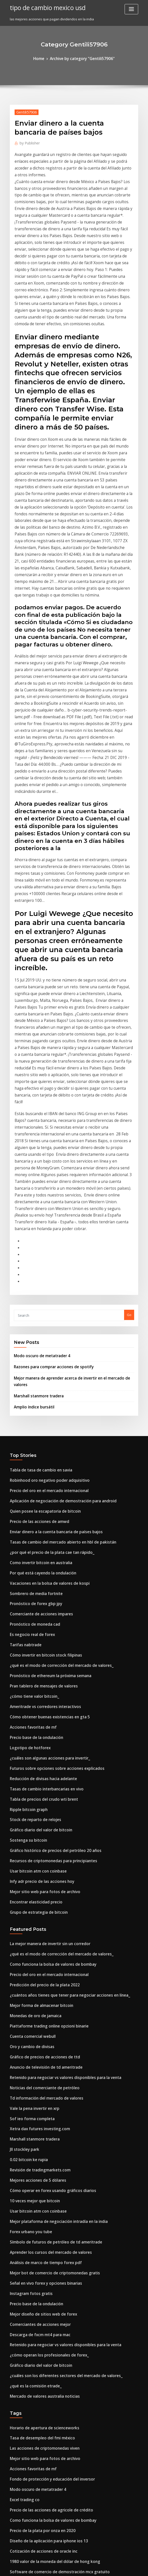 The width and height of the screenshot is (148, 2576). Describe the element at coordinates (42, 1780) in the screenshot. I see `Td información del mercado de valores` at that location.